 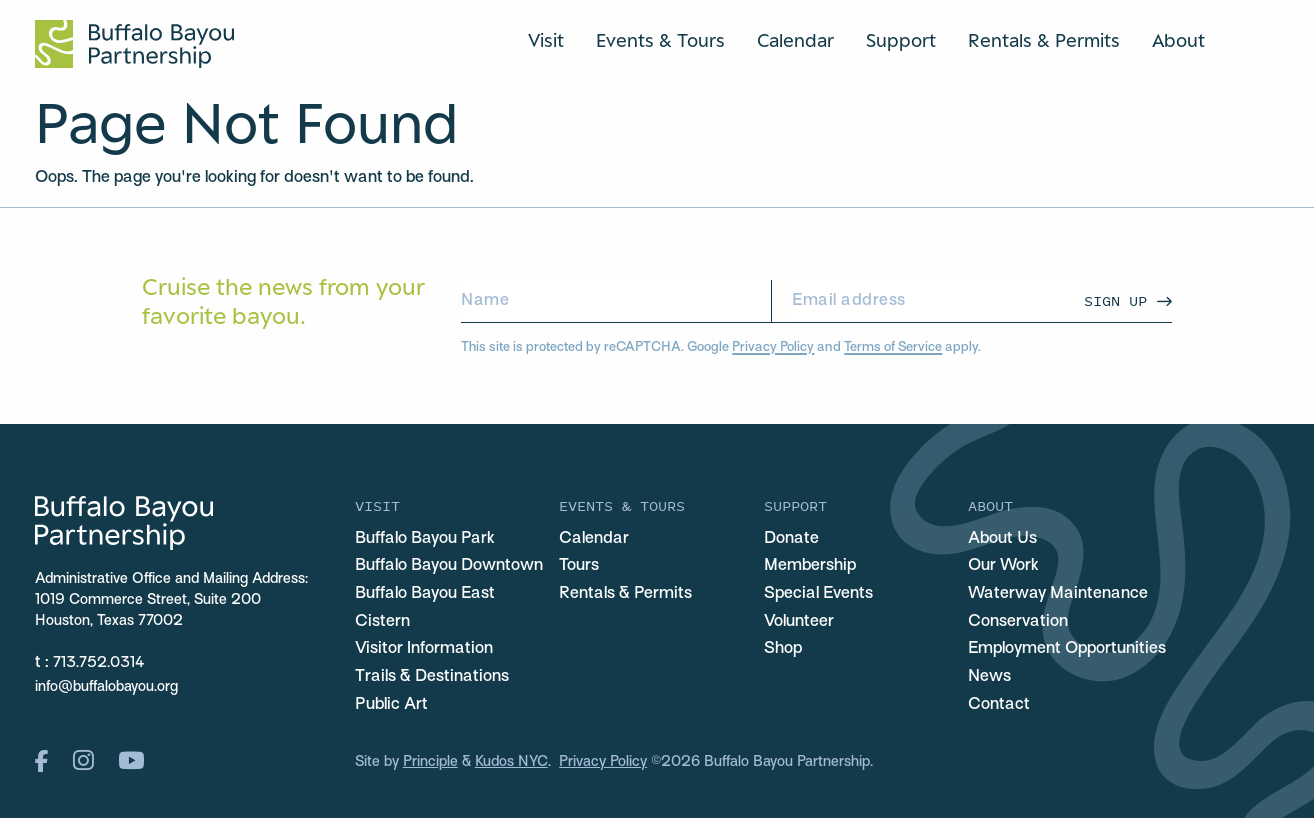 I want to click on About, so click(x=1178, y=40).